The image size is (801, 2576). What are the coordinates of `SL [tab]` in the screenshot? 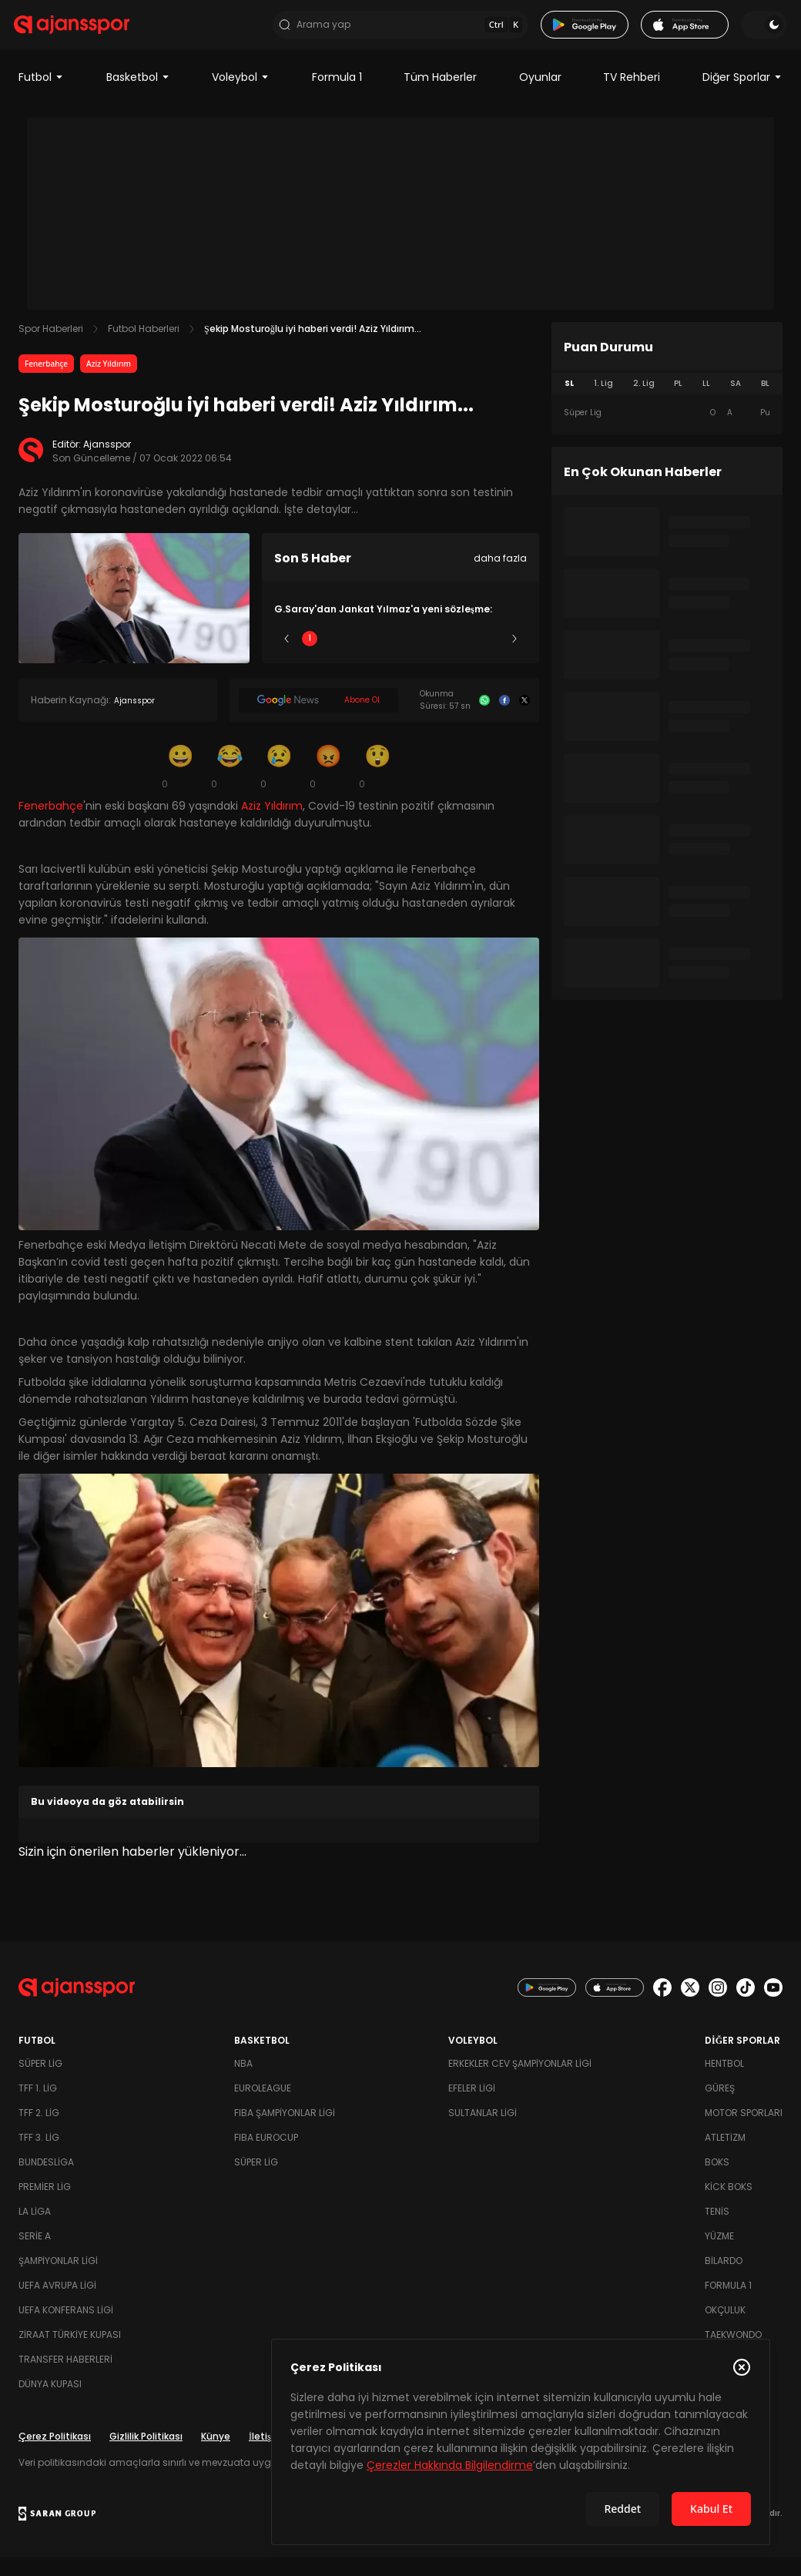 It's located at (569, 402).